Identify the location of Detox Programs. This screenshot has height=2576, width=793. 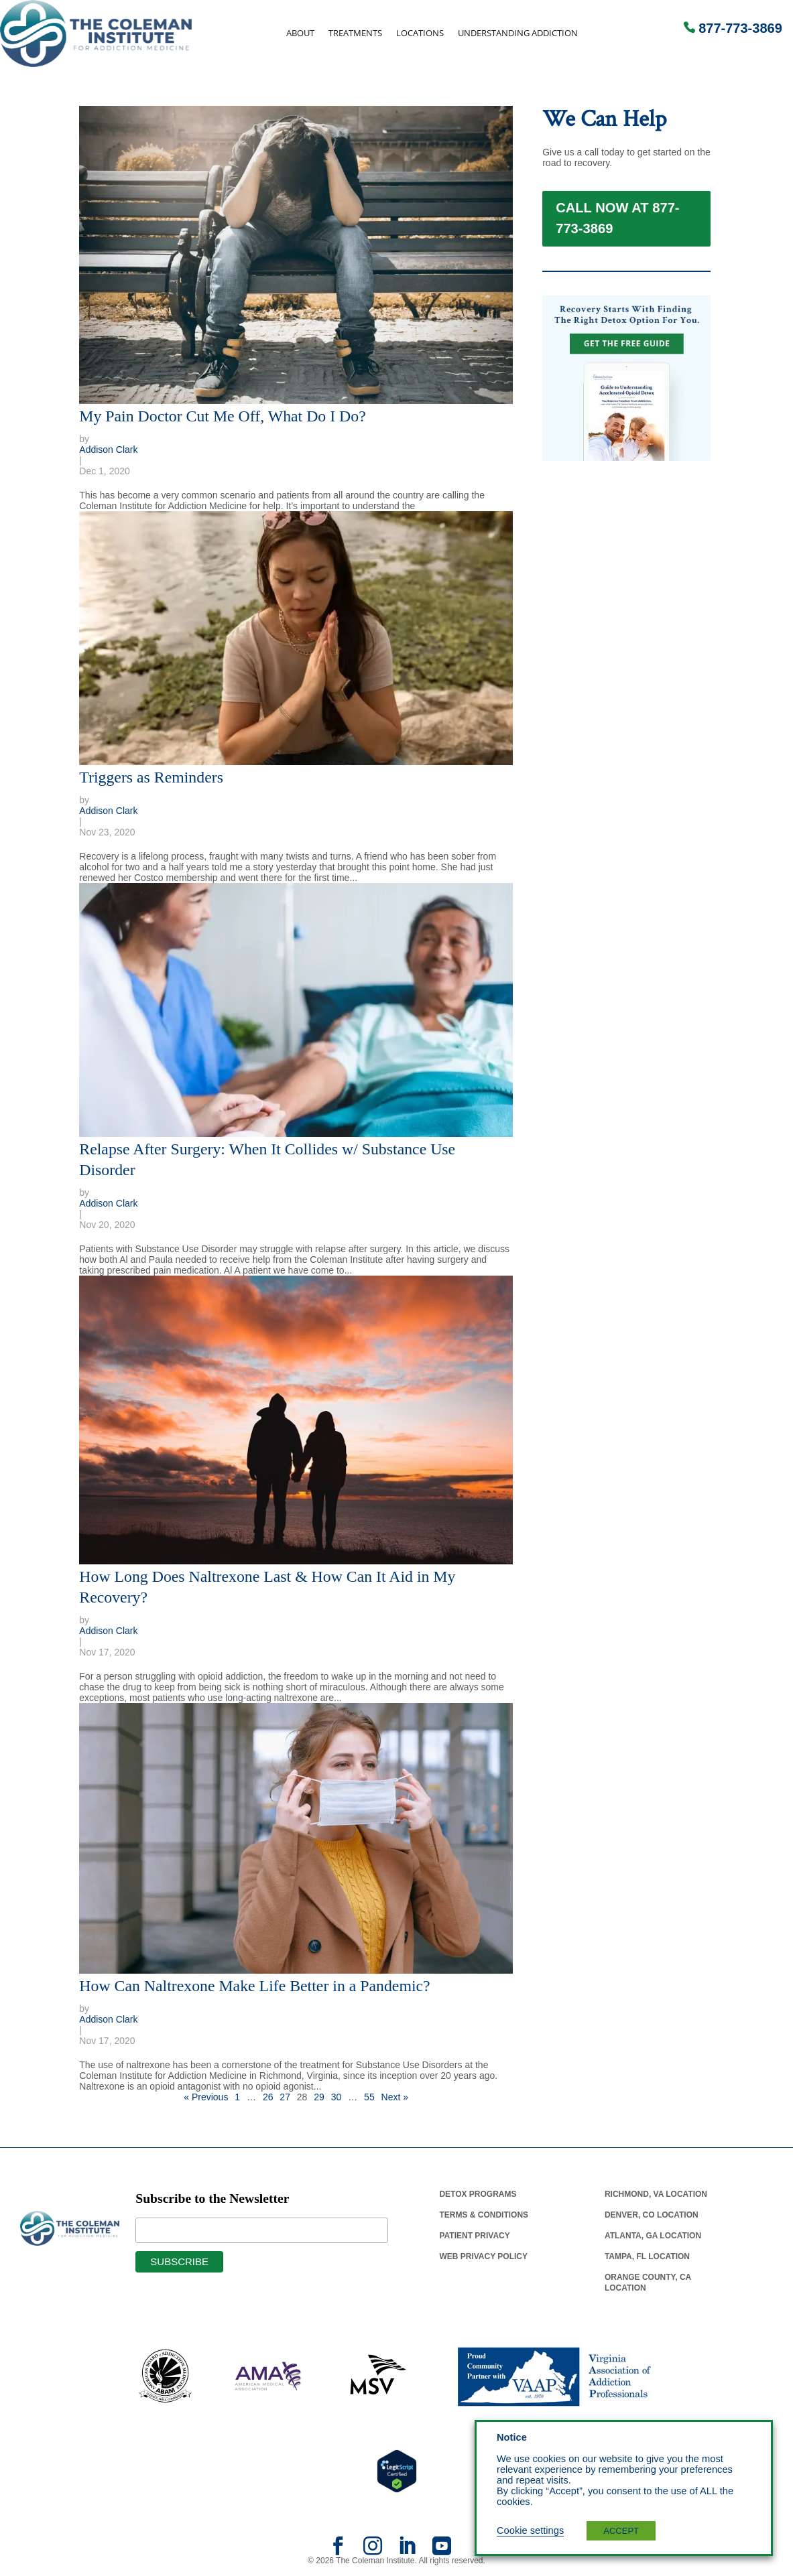
(477, 2194).